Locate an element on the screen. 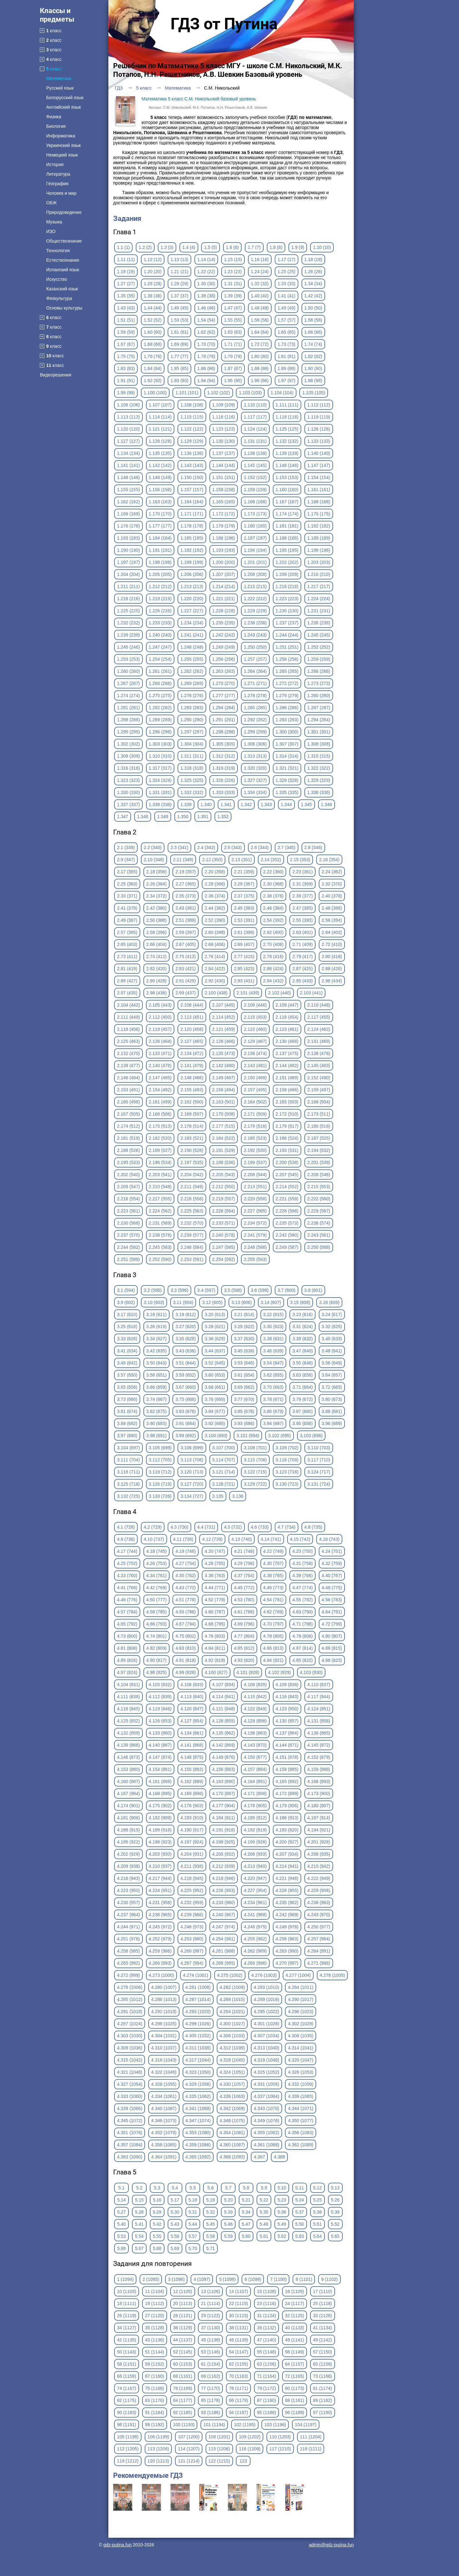  4.343 (1070) is located at coordinates (266, 2108).